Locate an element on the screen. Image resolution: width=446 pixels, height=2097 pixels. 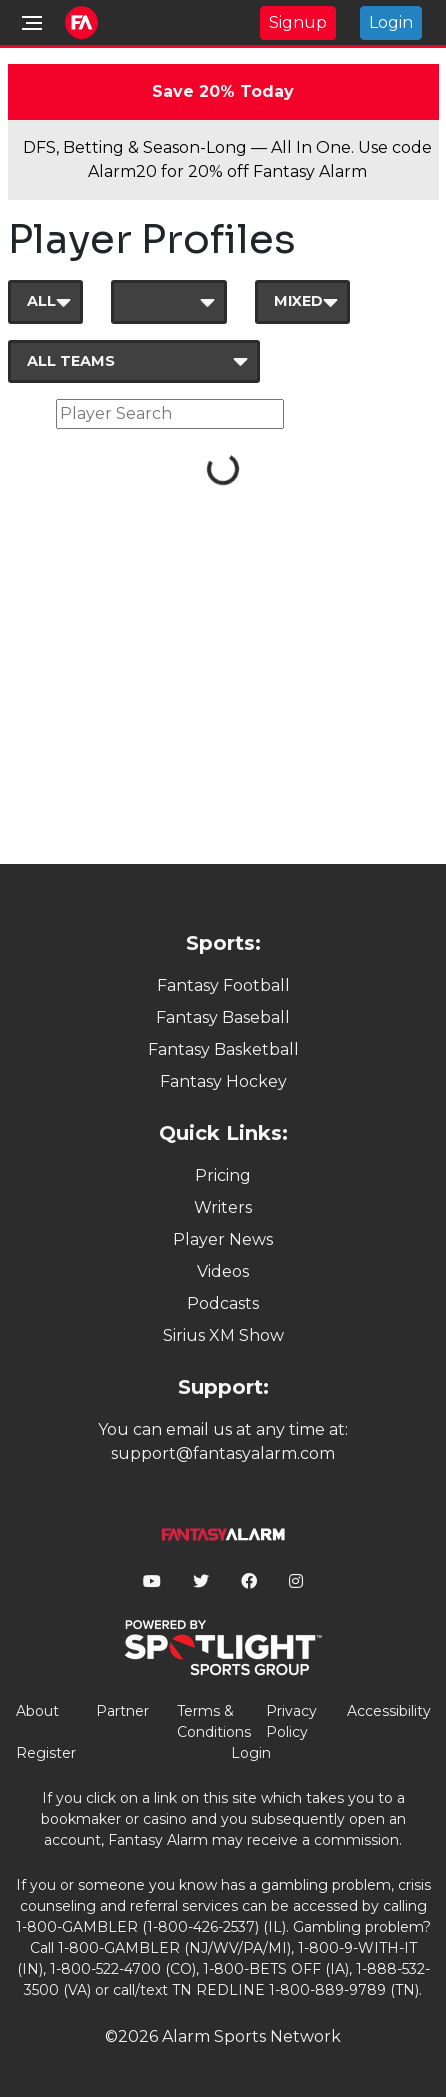
Fantasy Hockey is located at coordinates (223, 1081).